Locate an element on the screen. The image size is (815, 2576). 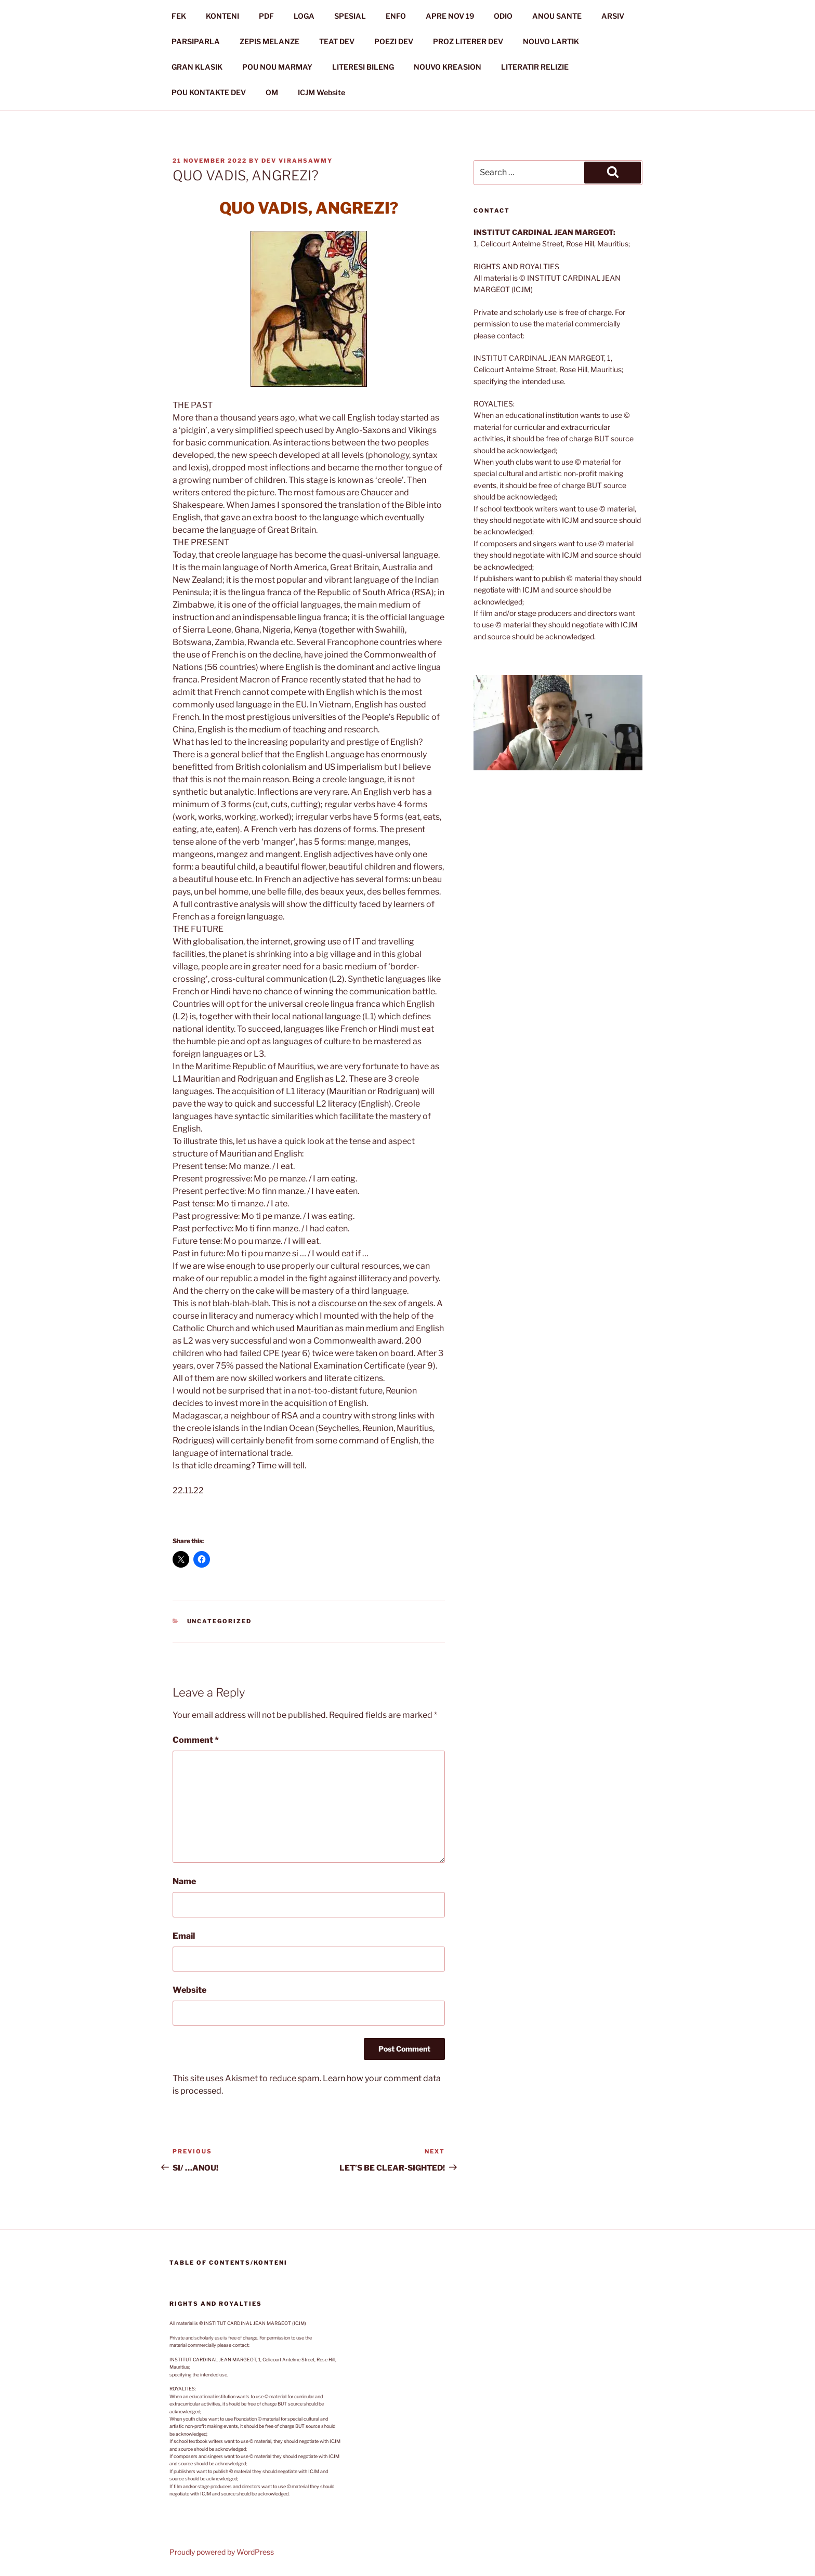
TEAT DEV is located at coordinates (336, 41).